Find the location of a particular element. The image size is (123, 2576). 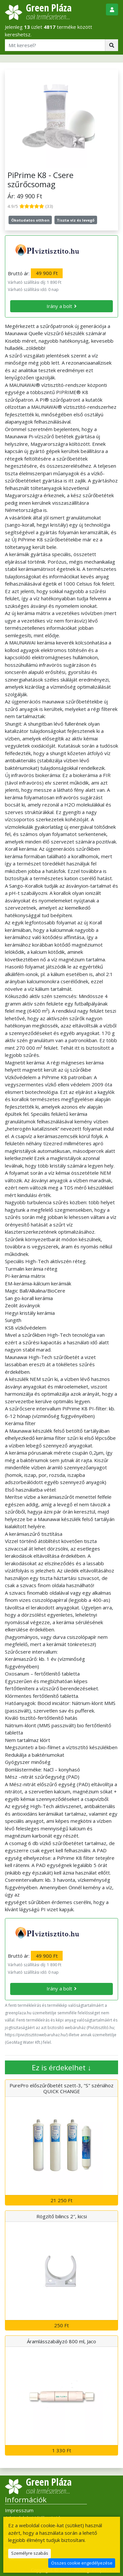

Tiszta víz és levegő is located at coordinates (75, 220).